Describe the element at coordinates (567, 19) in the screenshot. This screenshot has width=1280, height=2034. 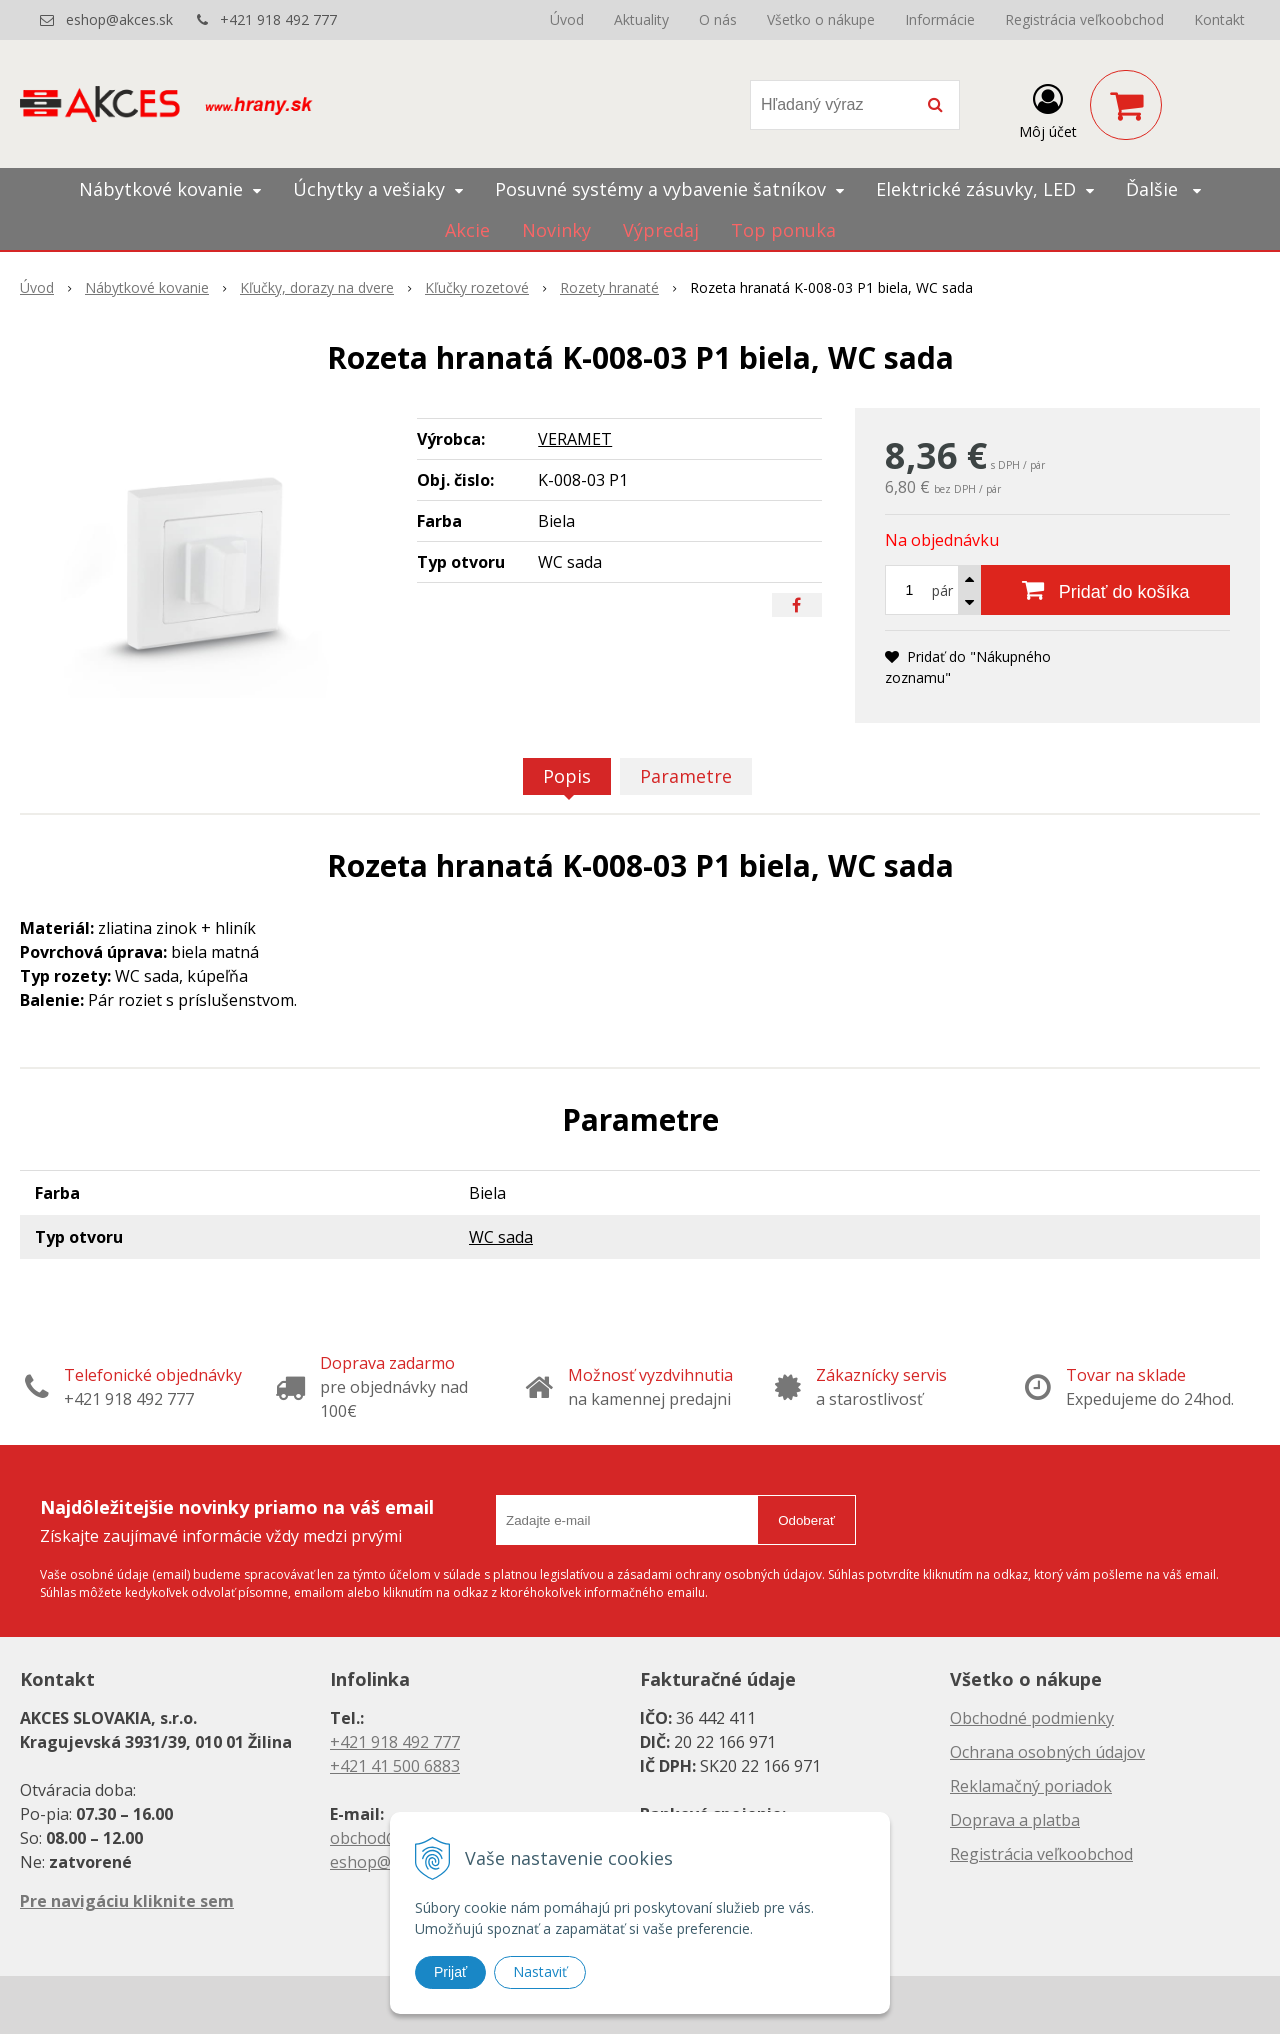
I see `Úvod` at that location.